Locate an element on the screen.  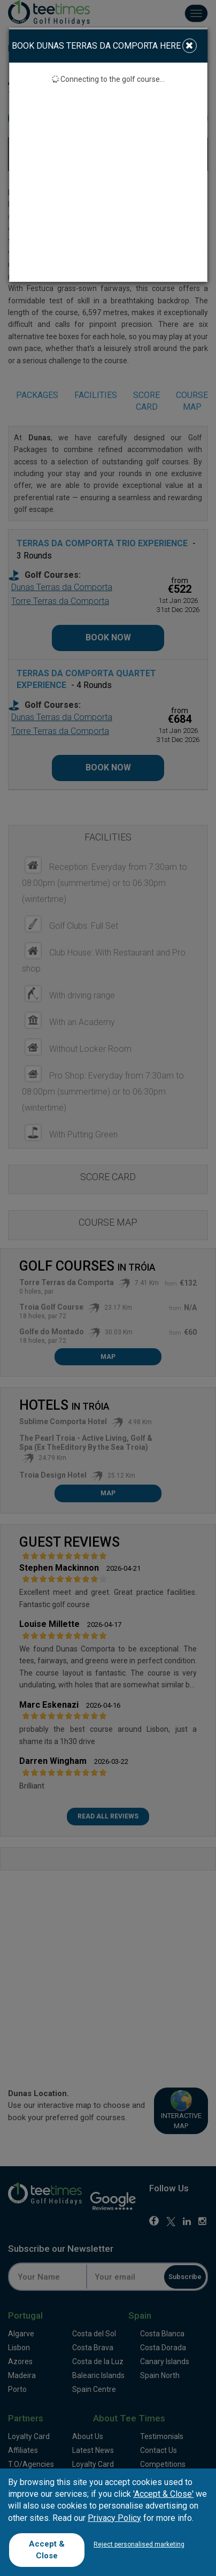
Privacy Policy is located at coordinates (114, 2518).